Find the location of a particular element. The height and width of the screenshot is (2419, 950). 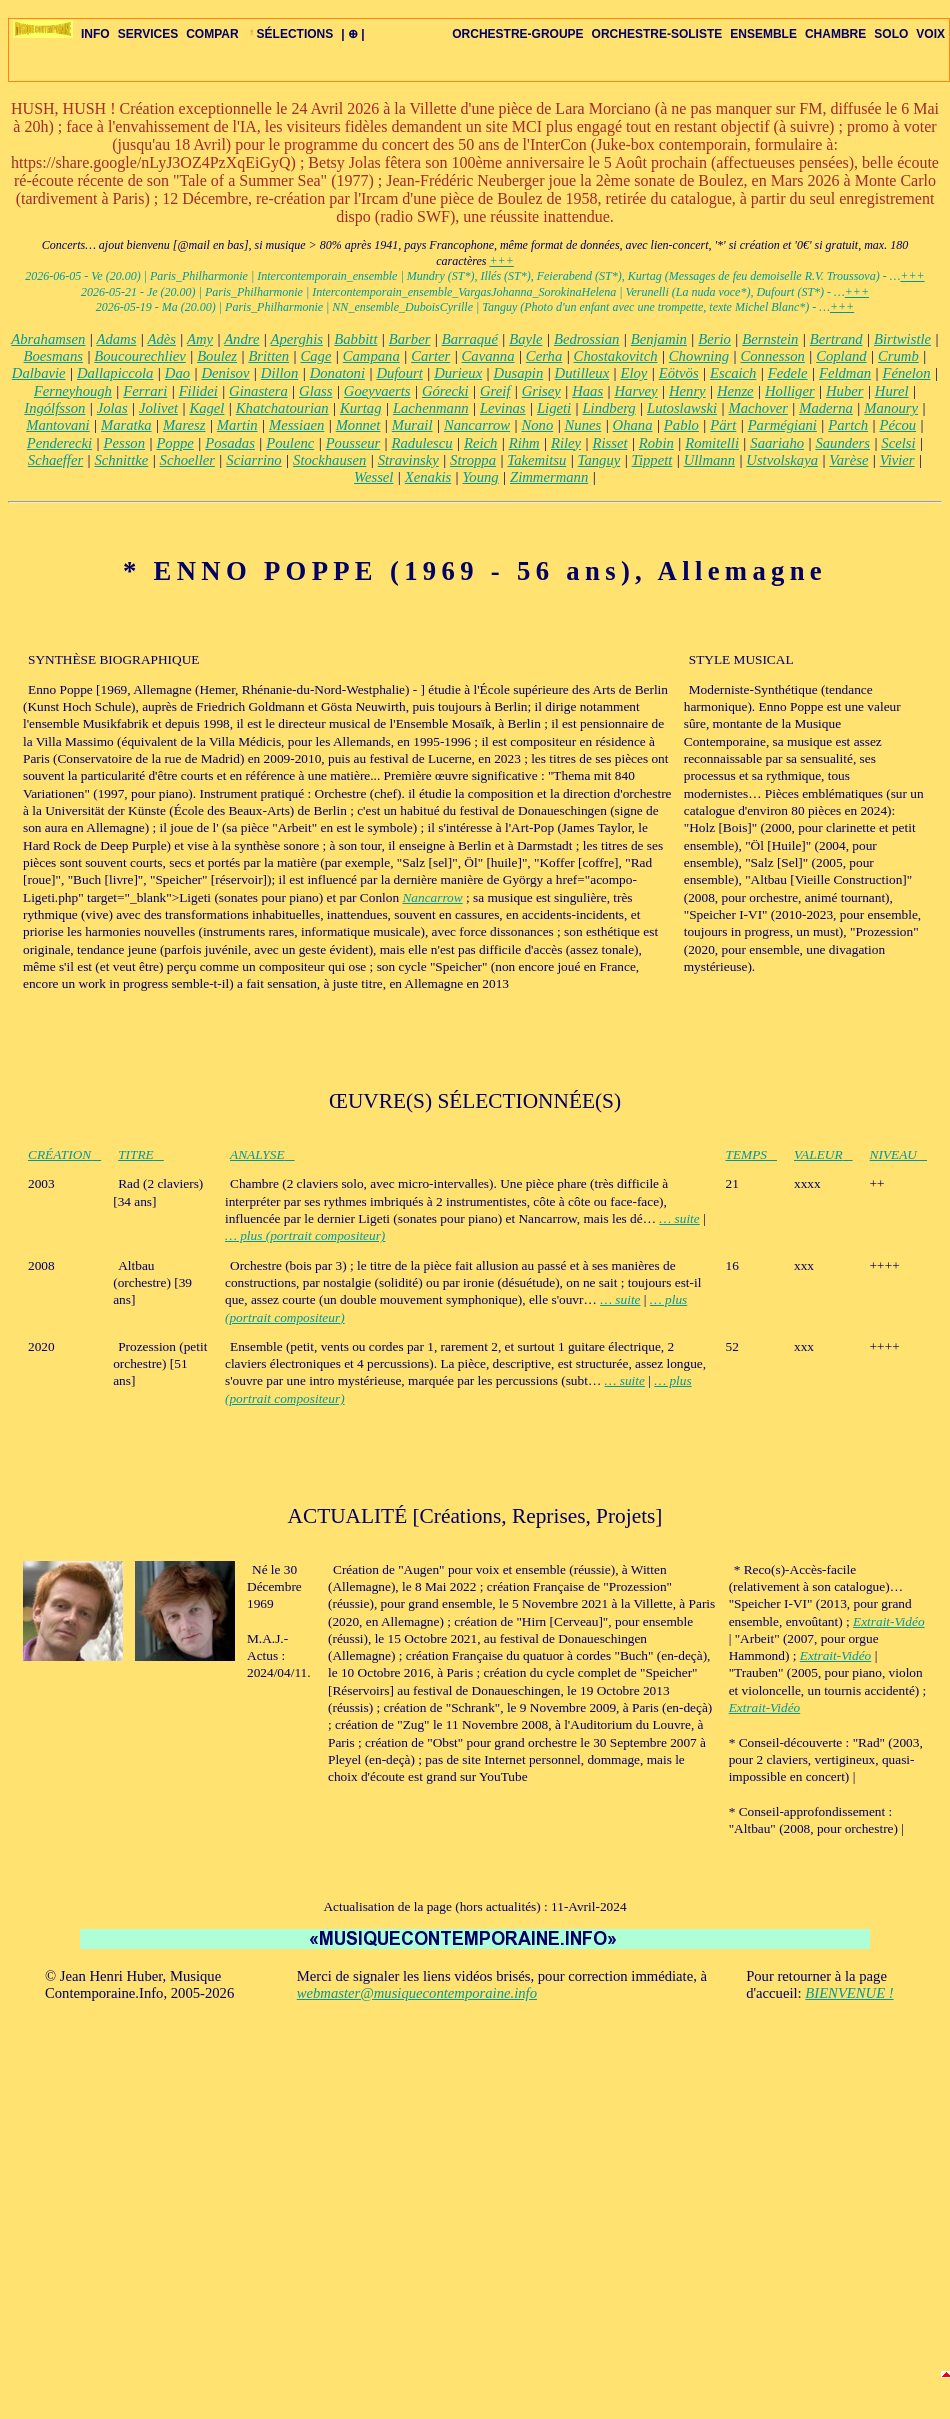

Britten is located at coordinates (268, 356).